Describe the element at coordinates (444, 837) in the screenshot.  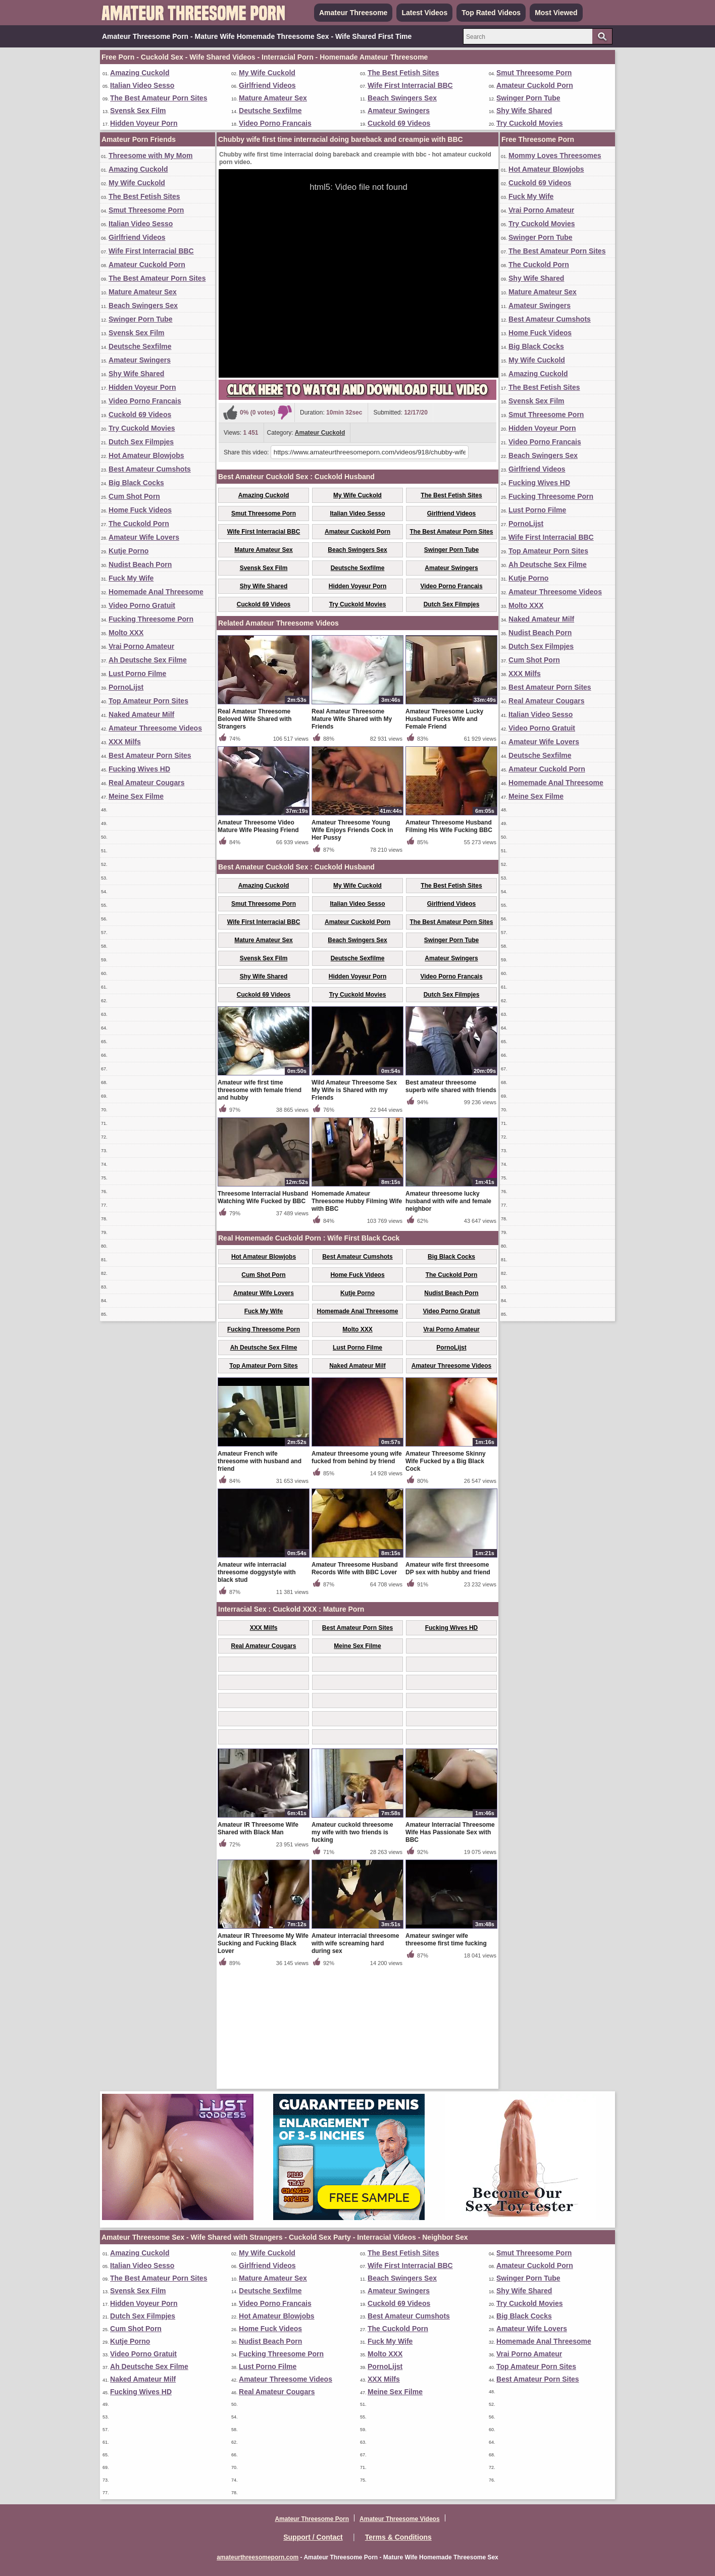
I see `Amateur Threesome Lucky Husband Fucks Wife and Female Friend` at that location.